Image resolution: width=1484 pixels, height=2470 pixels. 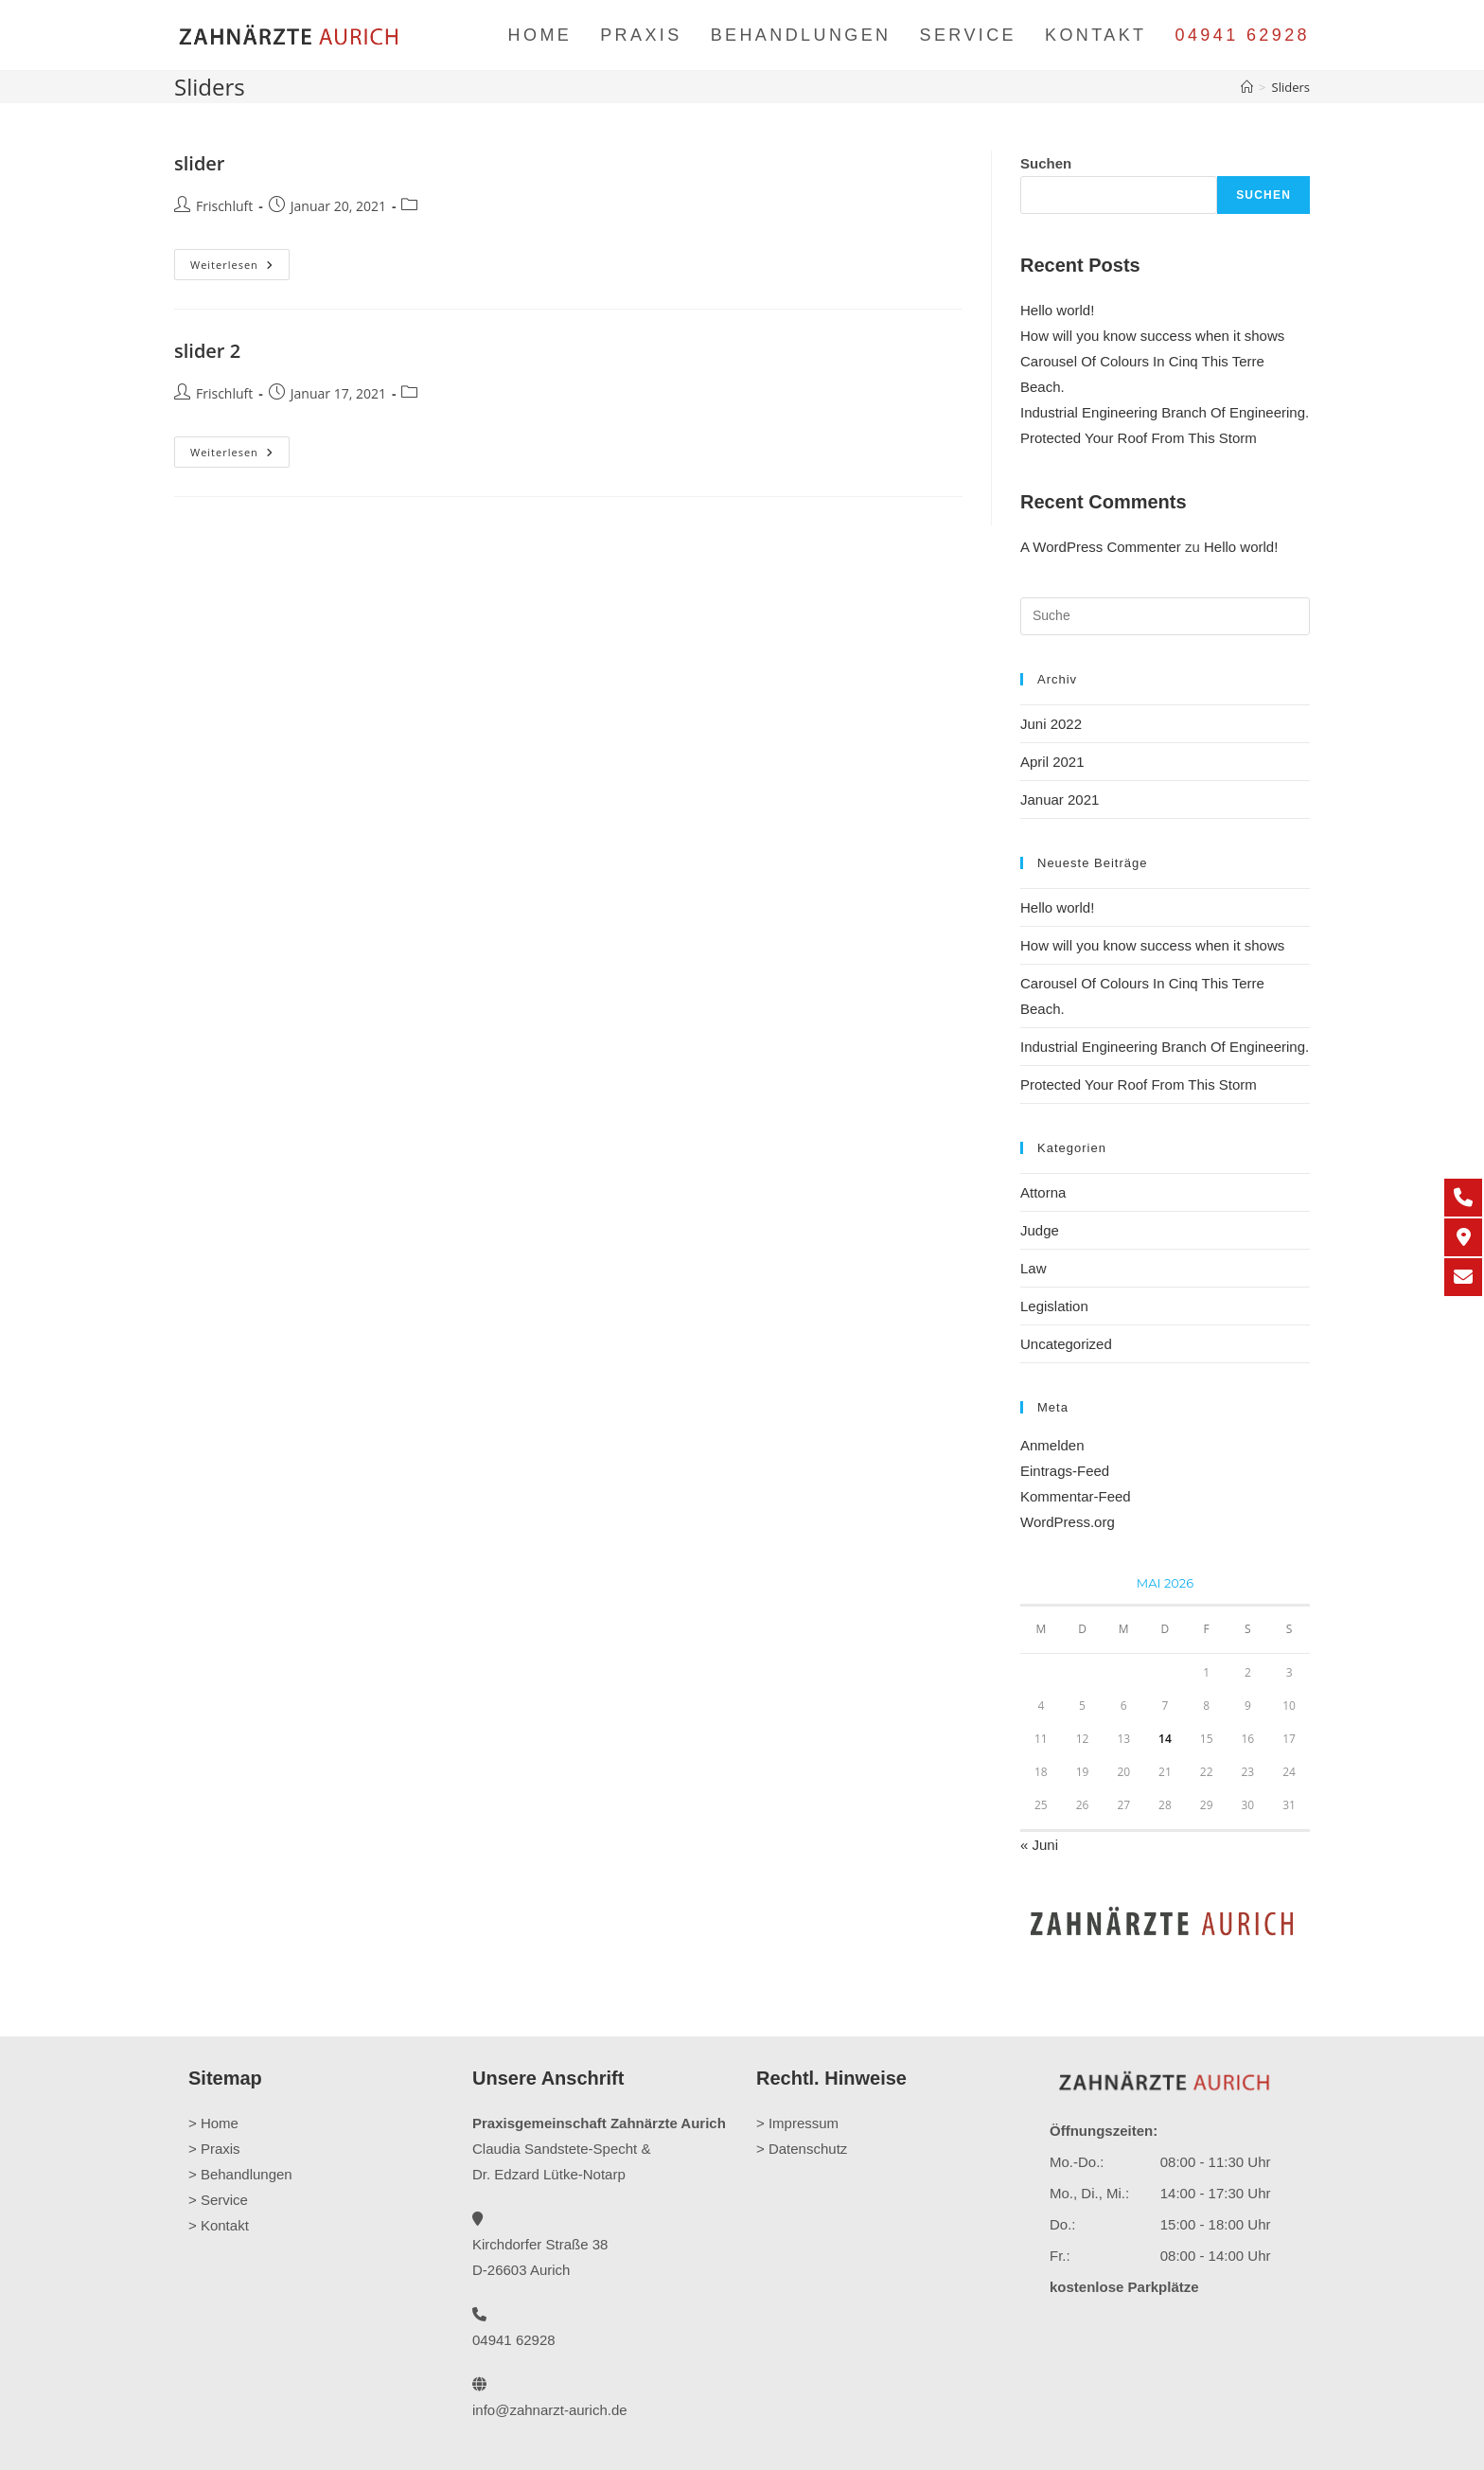 I want to click on > Impressum, so click(x=797, y=2123).